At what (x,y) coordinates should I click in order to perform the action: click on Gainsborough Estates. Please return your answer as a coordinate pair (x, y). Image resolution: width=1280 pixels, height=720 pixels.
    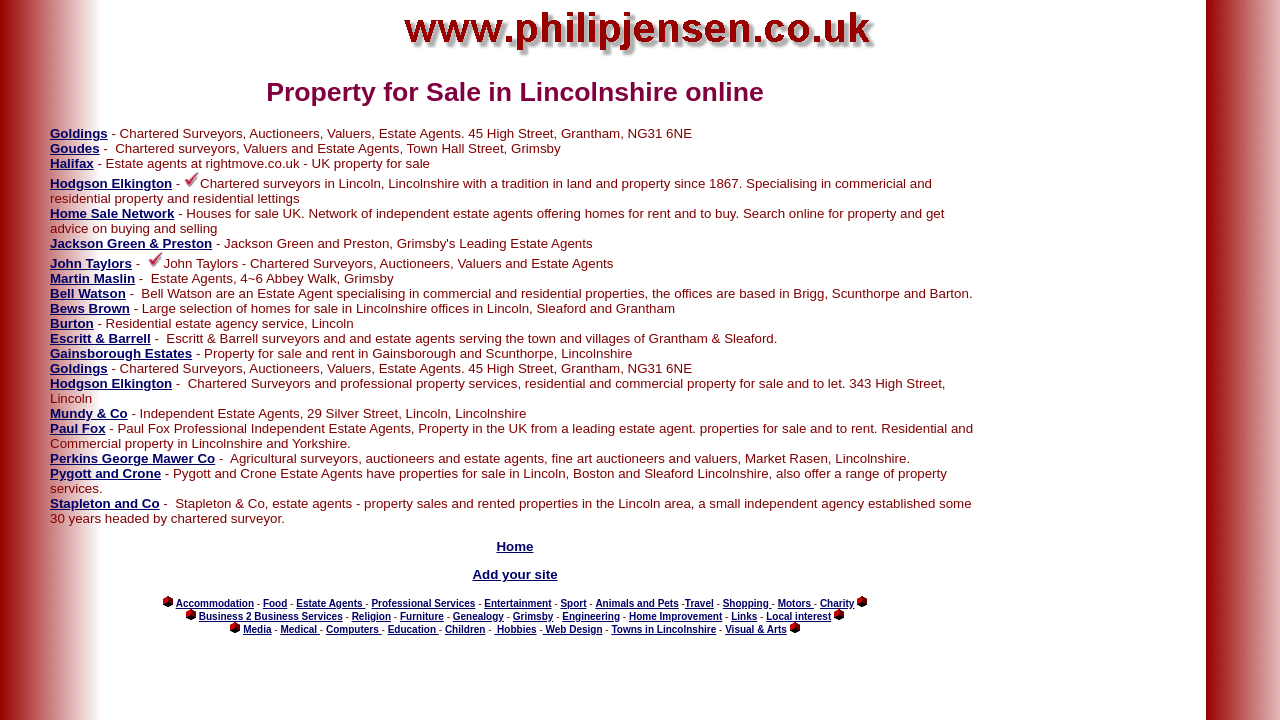
    Looking at the image, I should click on (121, 353).